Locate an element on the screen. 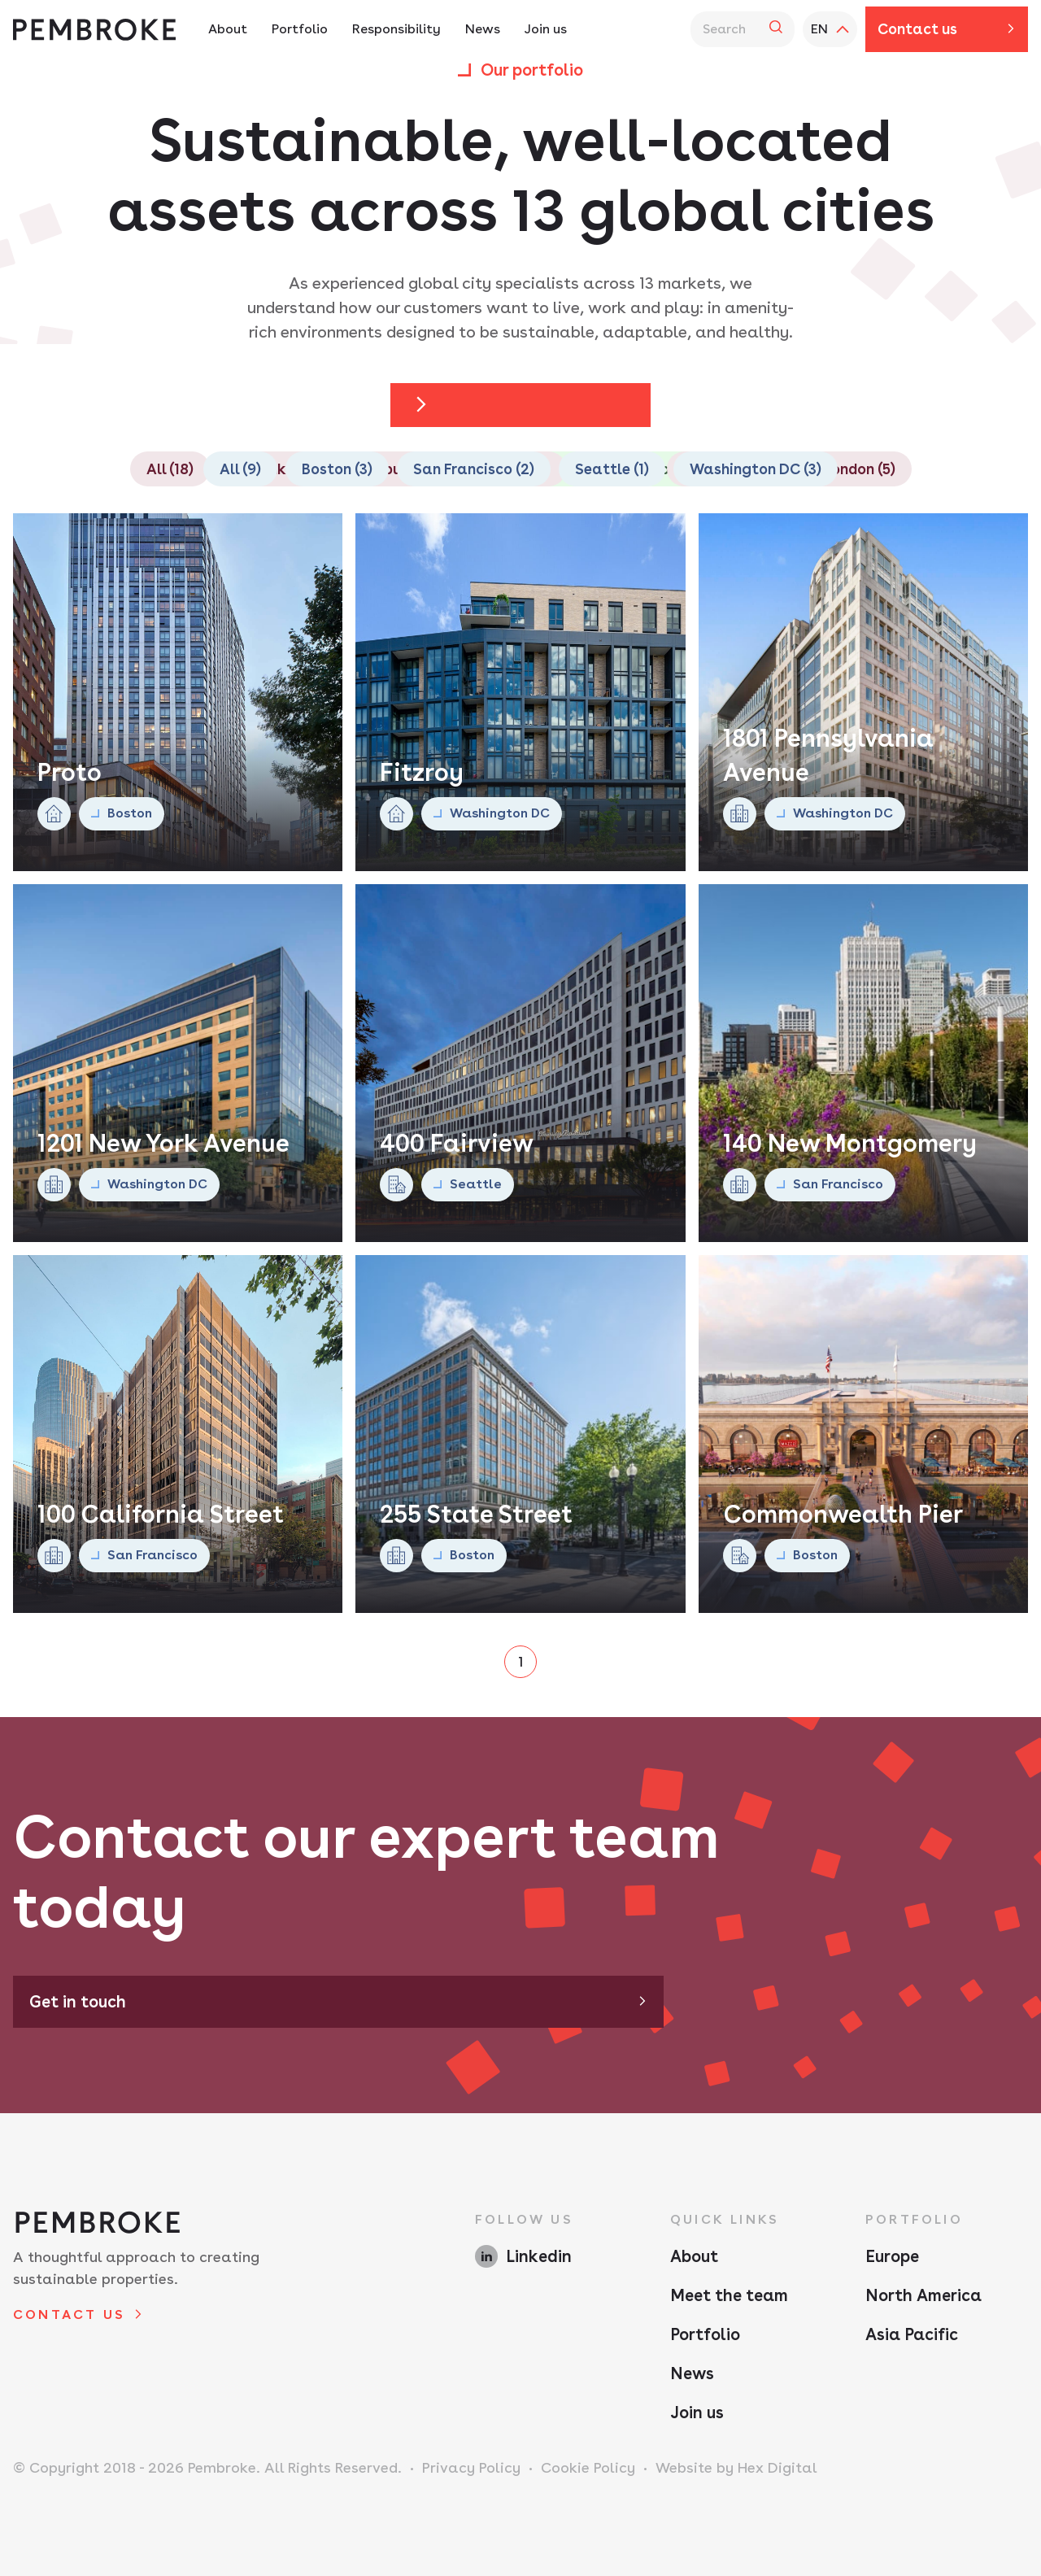 This screenshot has height=2576, width=1041. About [About Navigation - Hit enter twice to access the sub navigation] is located at coordinates (227, 29).